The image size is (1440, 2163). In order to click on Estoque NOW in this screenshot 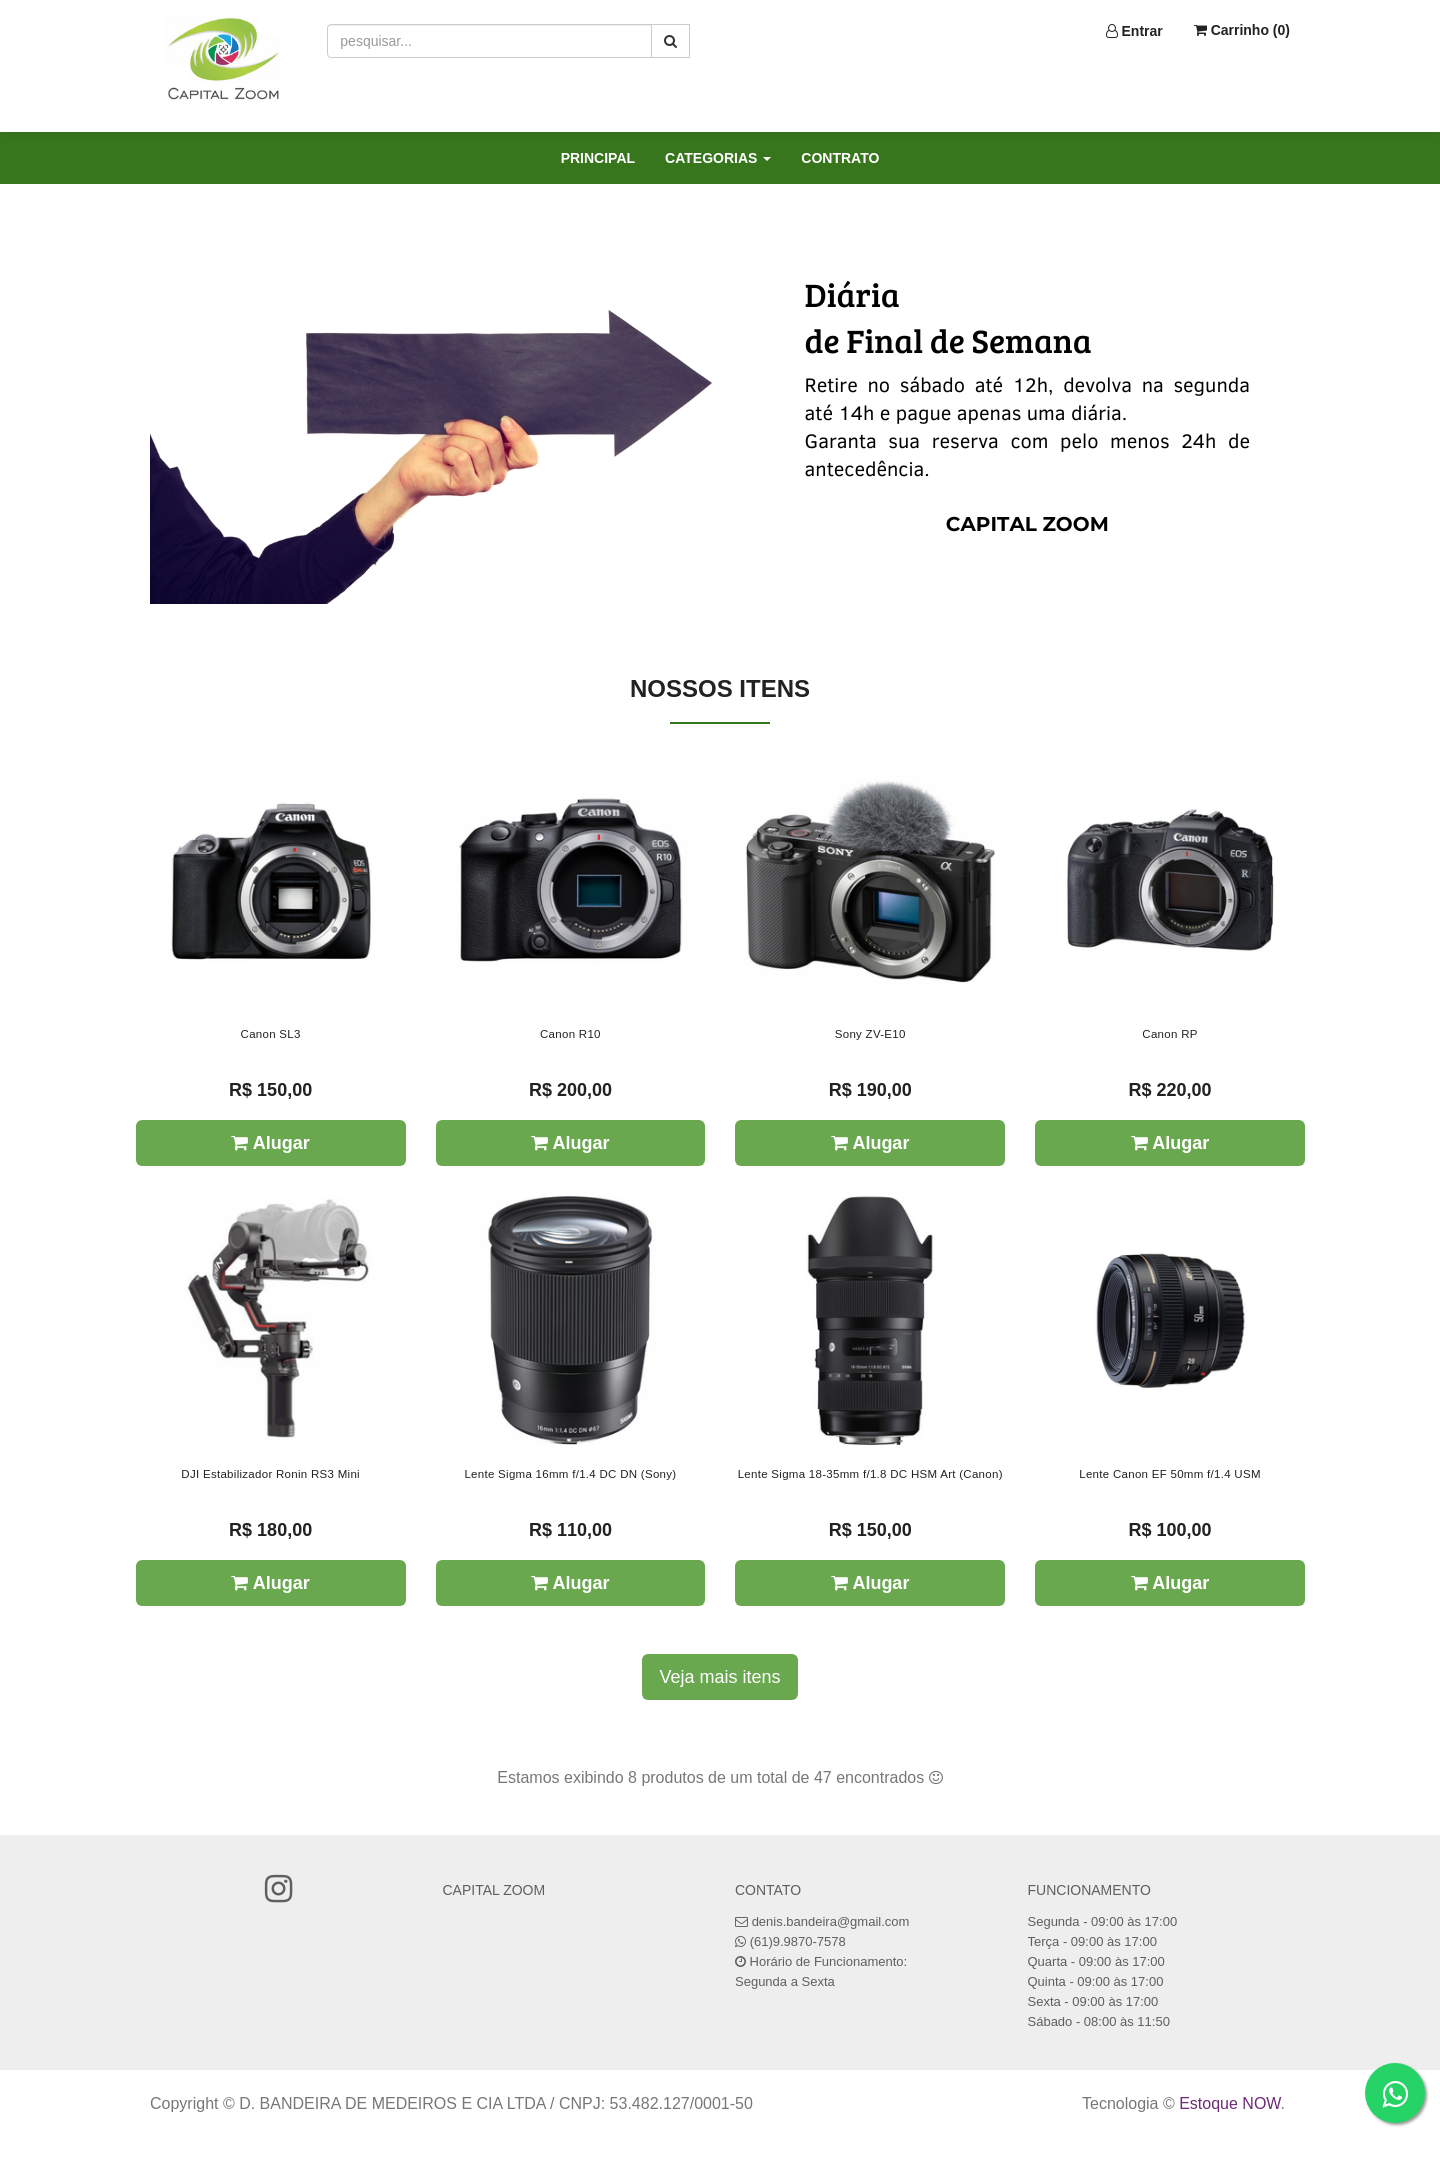, I will do `click(1229, 2103)`.